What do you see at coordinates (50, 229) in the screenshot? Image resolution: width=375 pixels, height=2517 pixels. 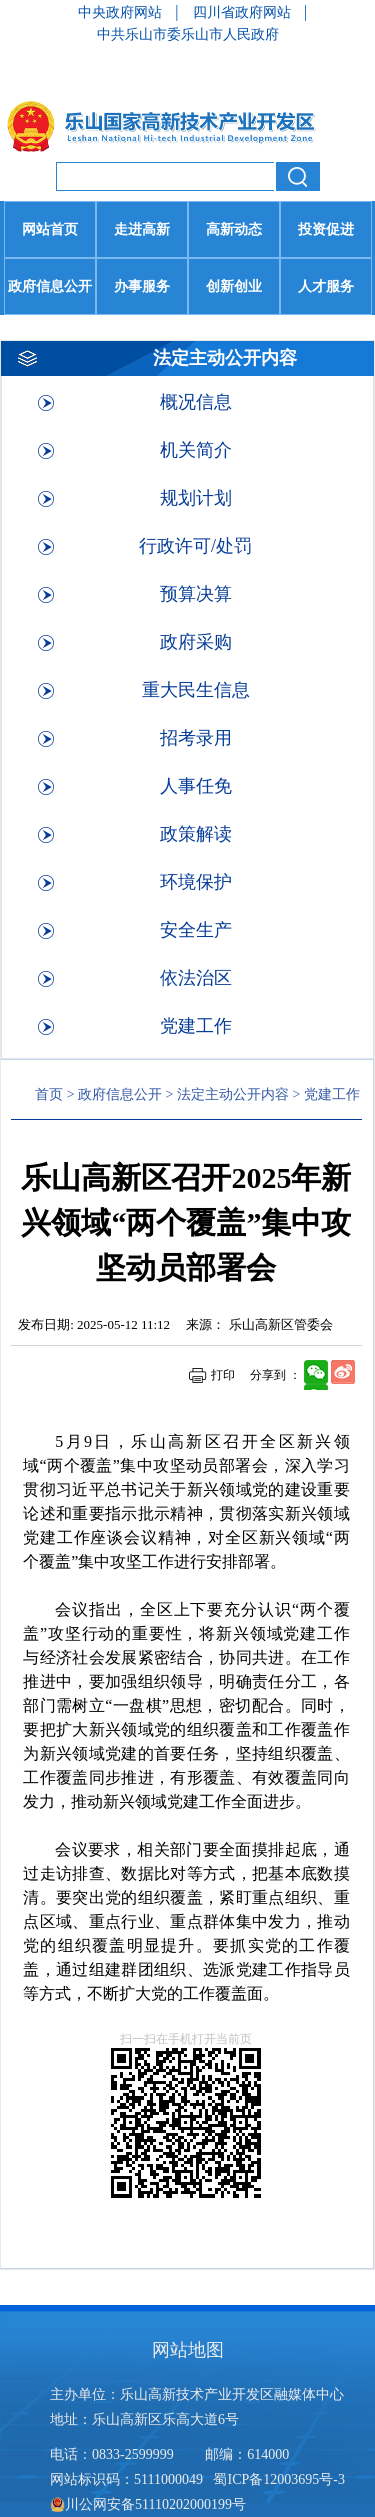 I see `网站首页` at bounding box center [50, 229].